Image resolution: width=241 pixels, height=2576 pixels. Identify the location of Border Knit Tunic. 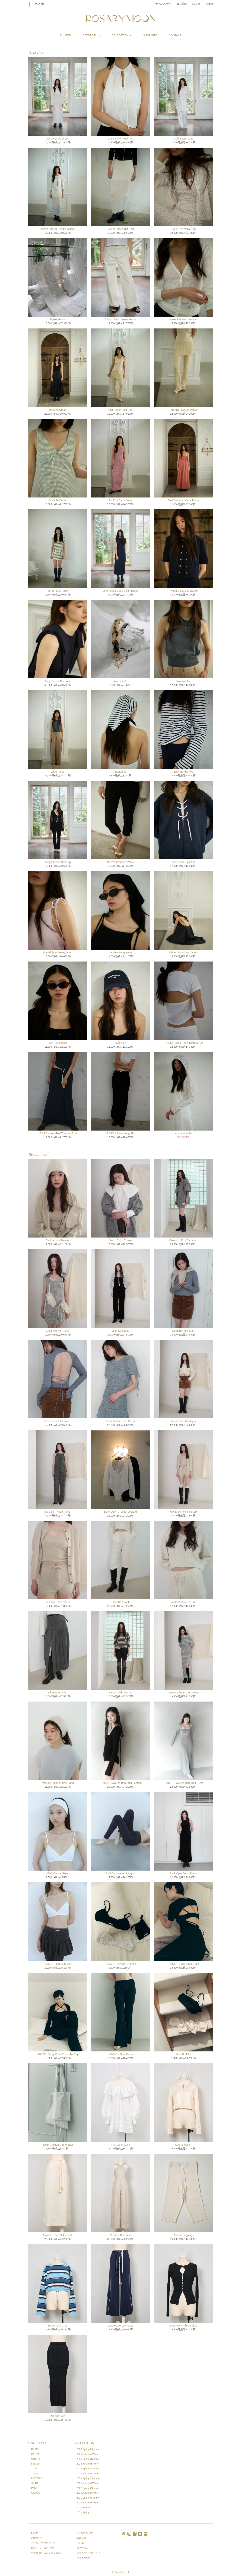
(57, 590).